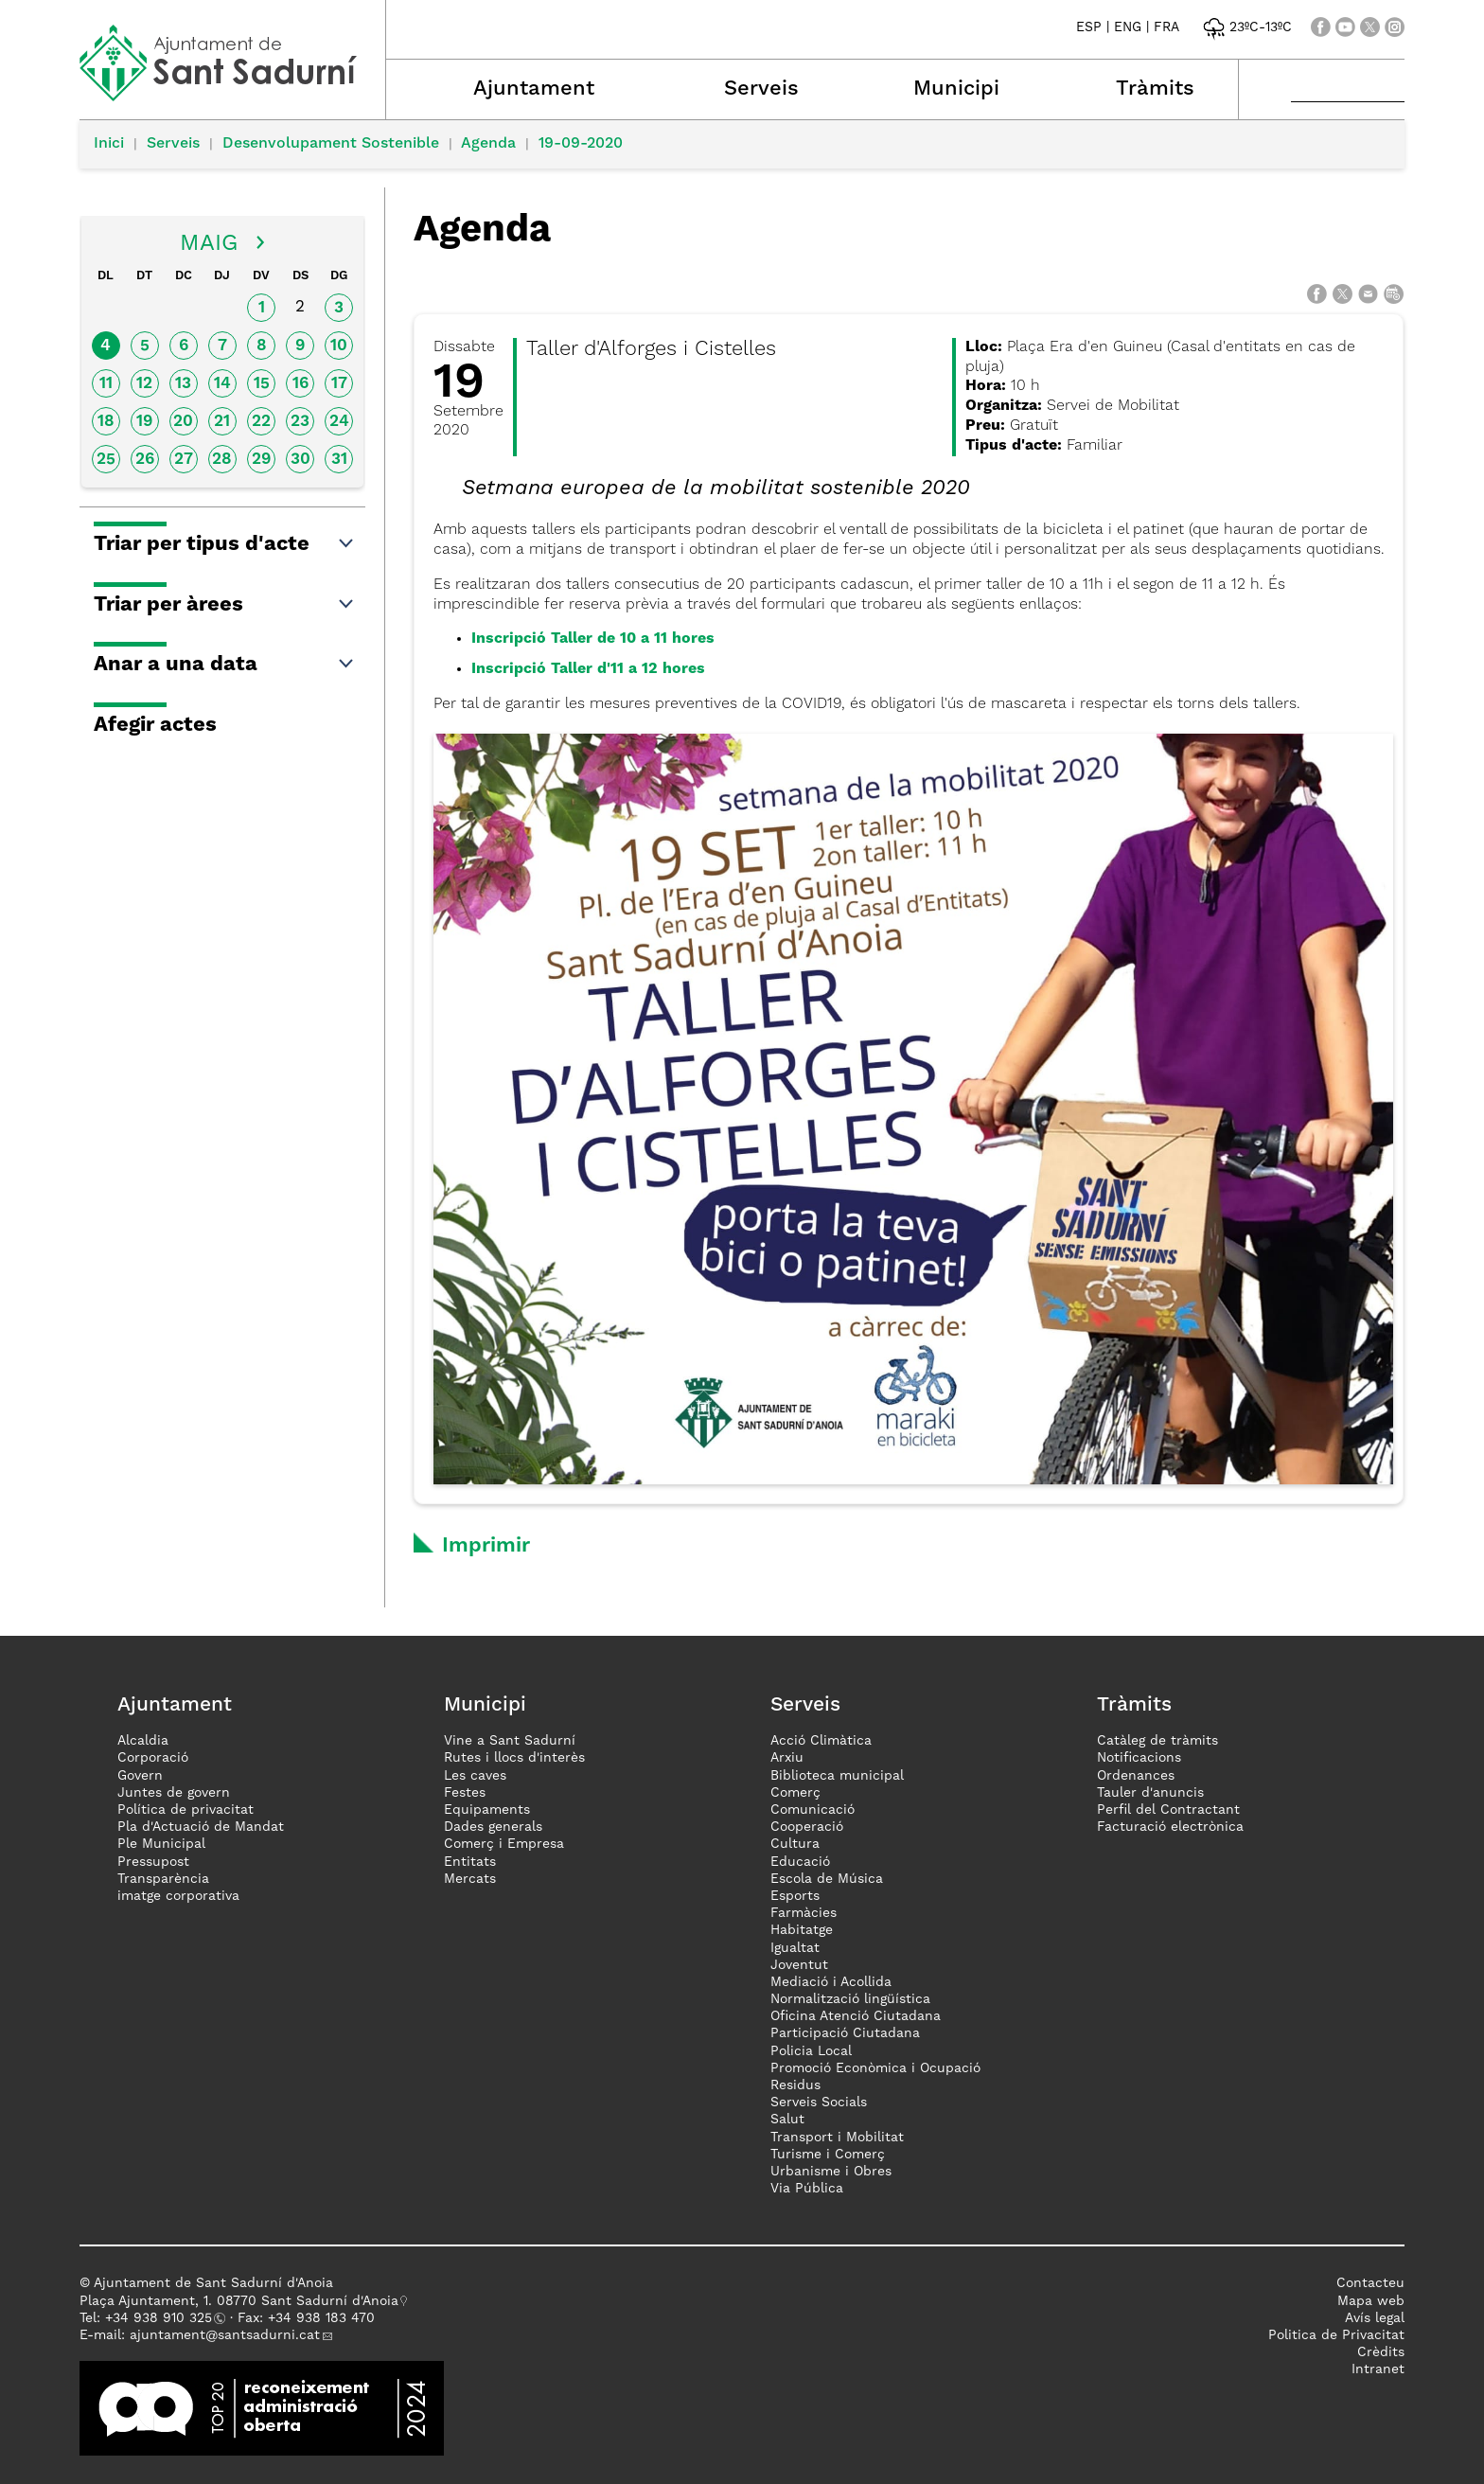 The image size is (1484, 2484). What do you see at coordinates (850, 1999) in the screenshot?
I see `Normalització lingüística` at bounding box center [850, 1999].